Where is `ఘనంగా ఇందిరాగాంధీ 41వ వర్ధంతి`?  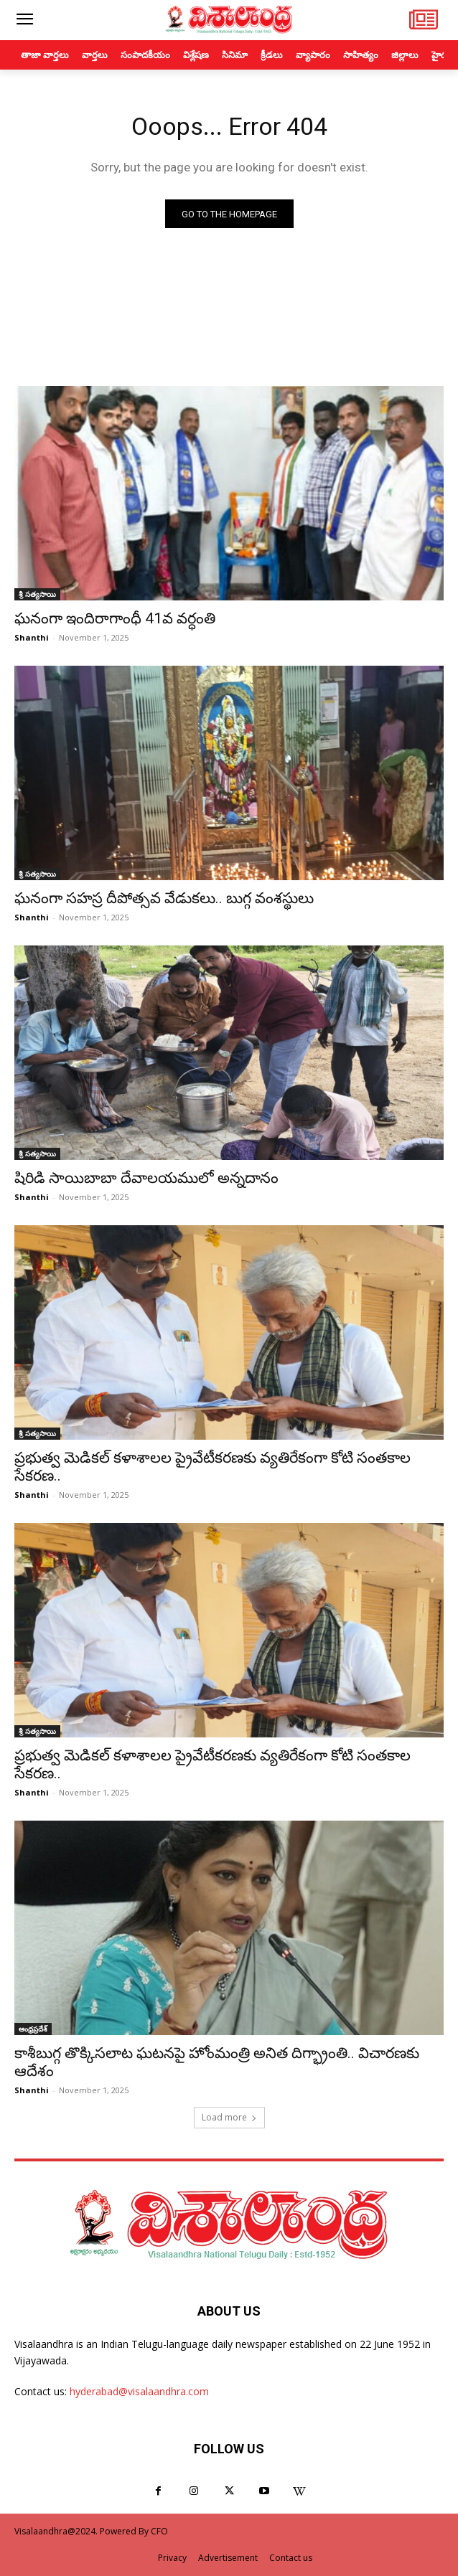
ఘనంగా ఇందిరాగాంధీ 41వ వర్ధంతి is located at coordinates (114, 618).